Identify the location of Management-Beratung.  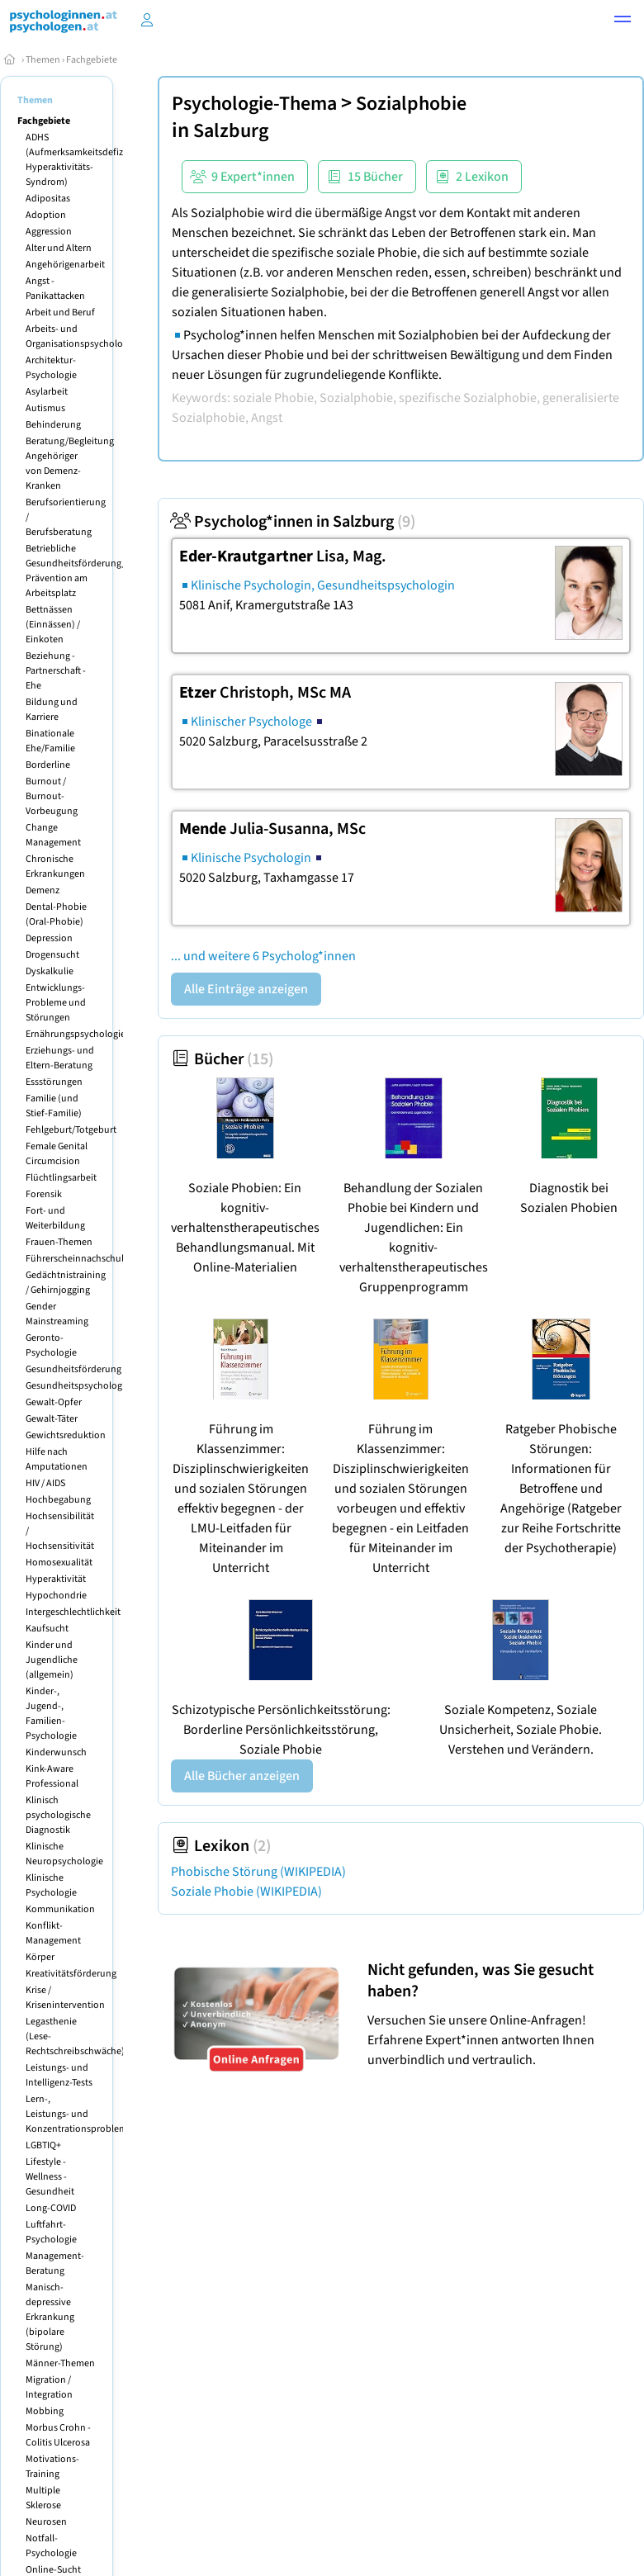
(55, 2263).